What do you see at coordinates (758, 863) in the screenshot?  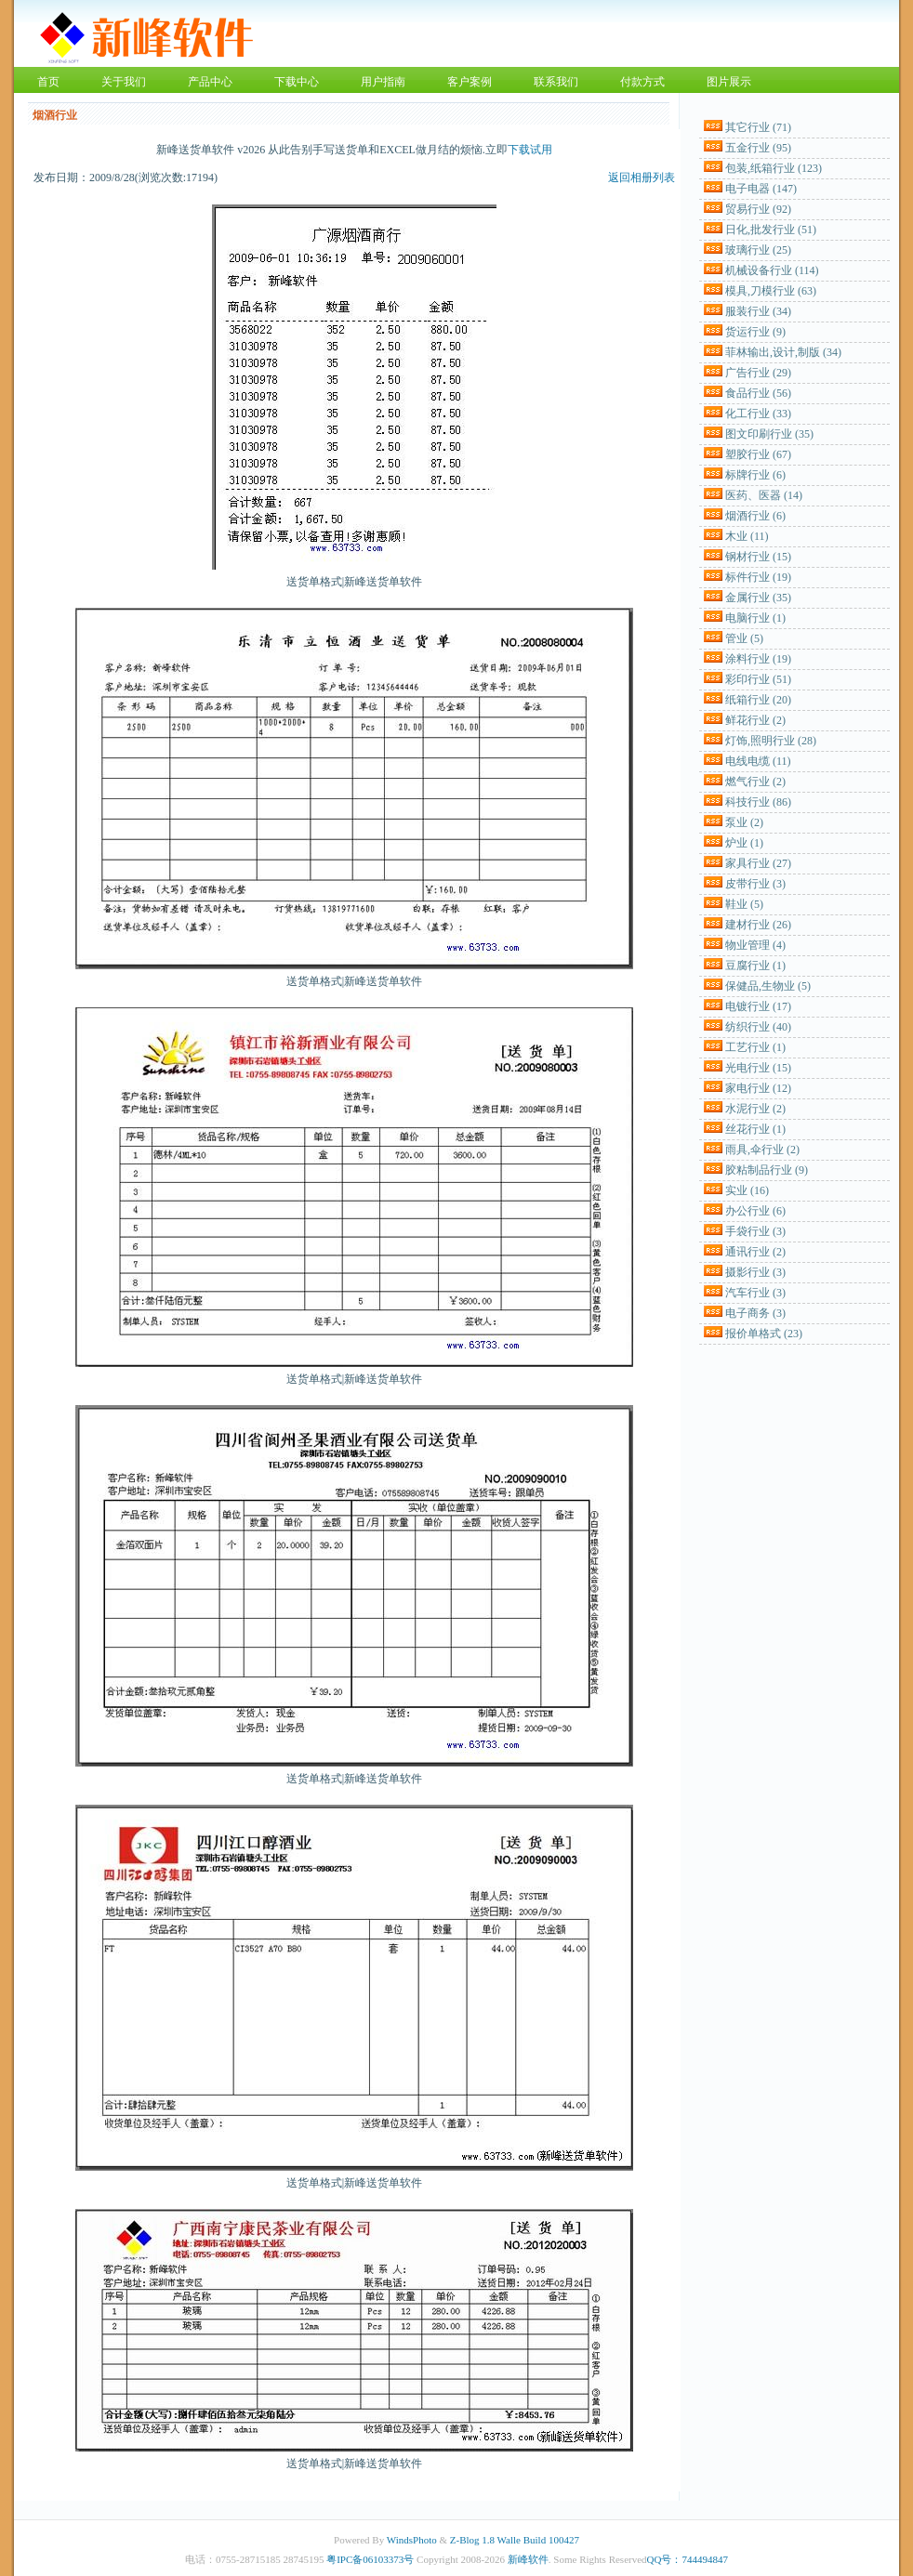 I see `家具行业` at bounding box center [758, 863].